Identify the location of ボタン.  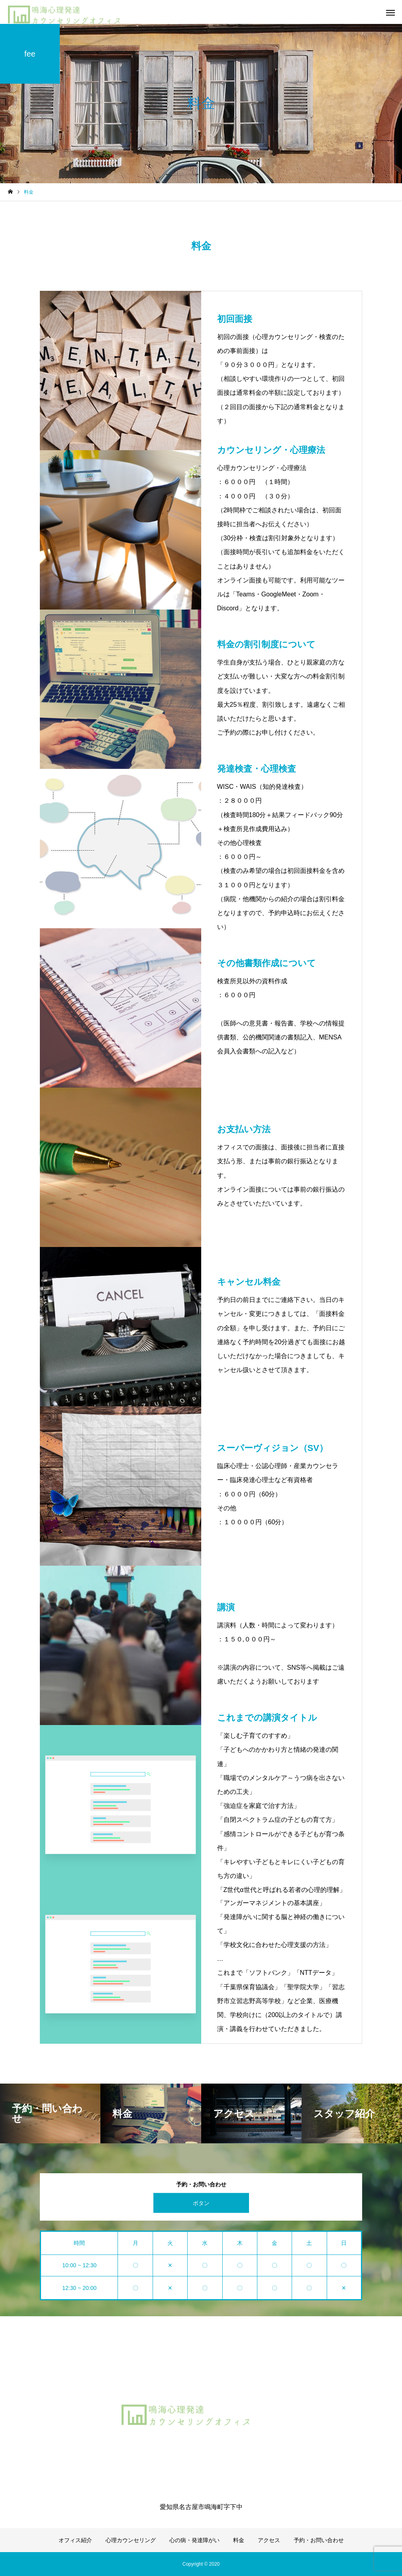
(201, 2203).